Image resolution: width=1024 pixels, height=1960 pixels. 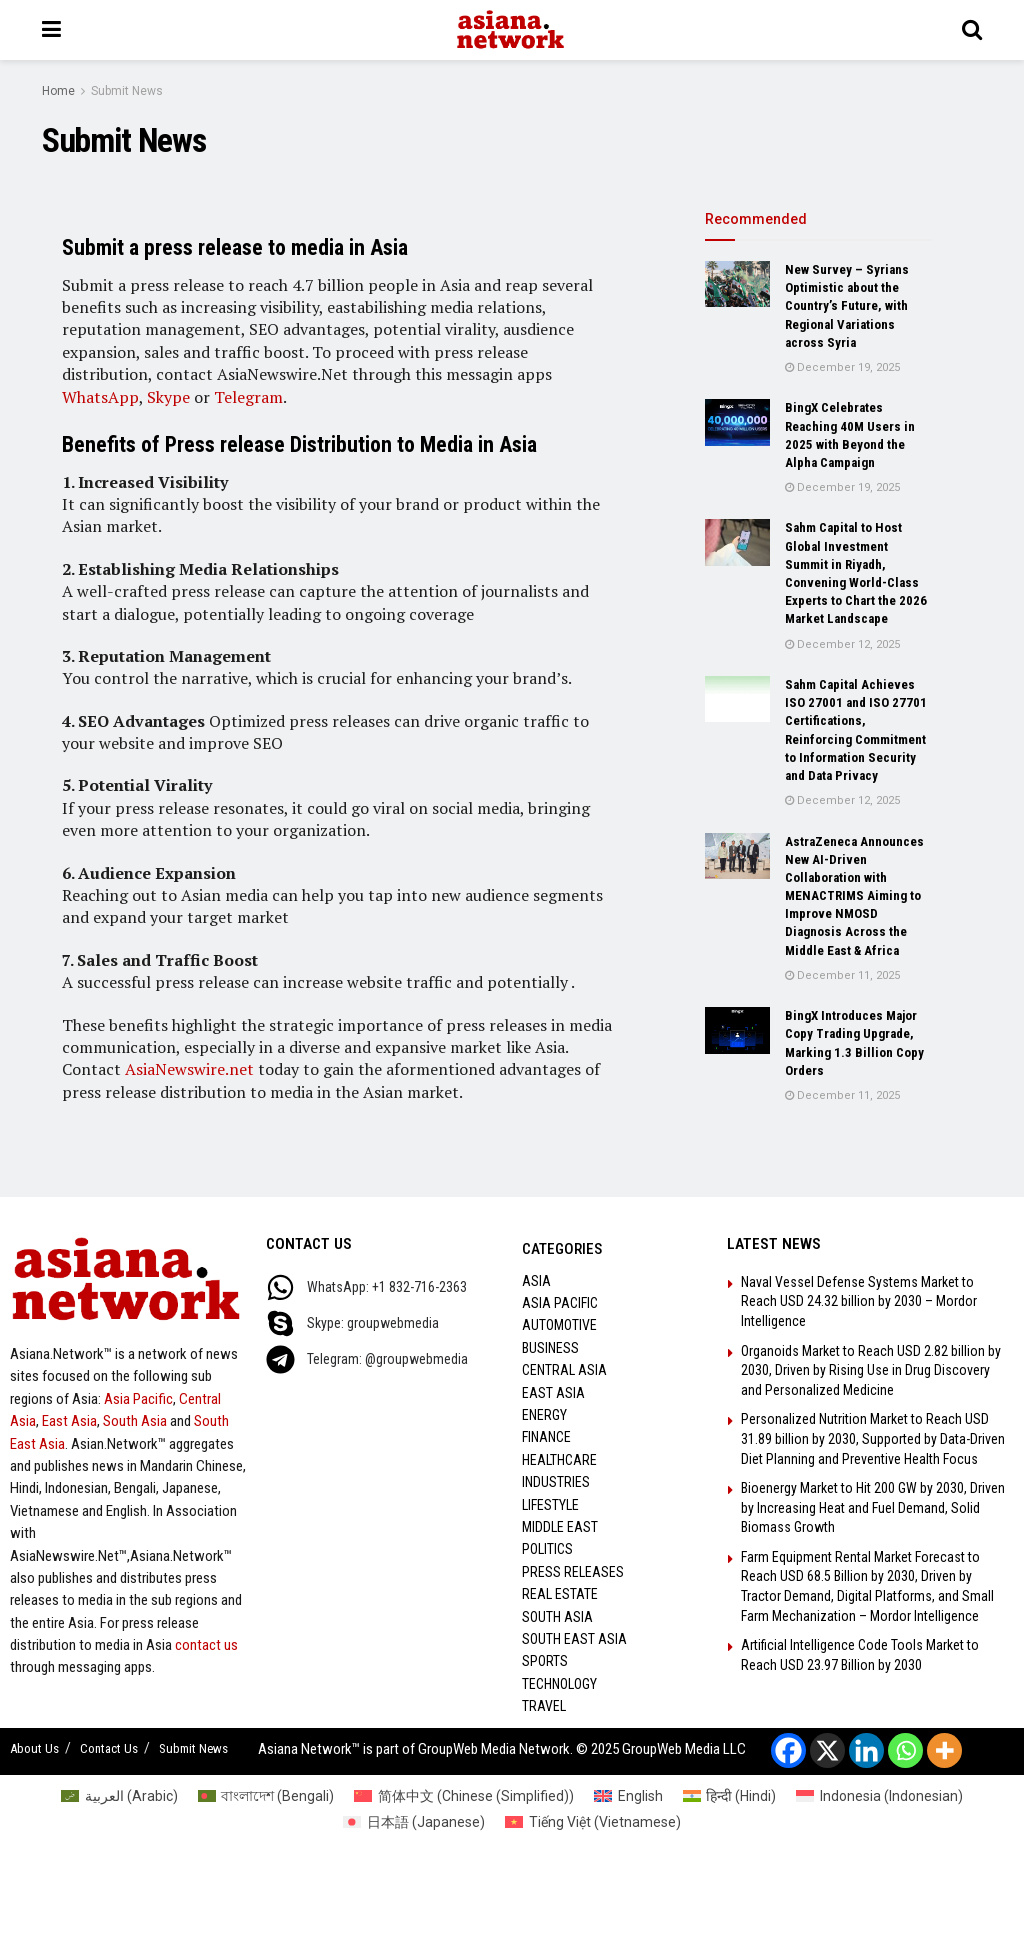 What do you see at coordinates (842, 975) in the screenshot?
I see `December 11, 2025` at bounding box center [842, 975].